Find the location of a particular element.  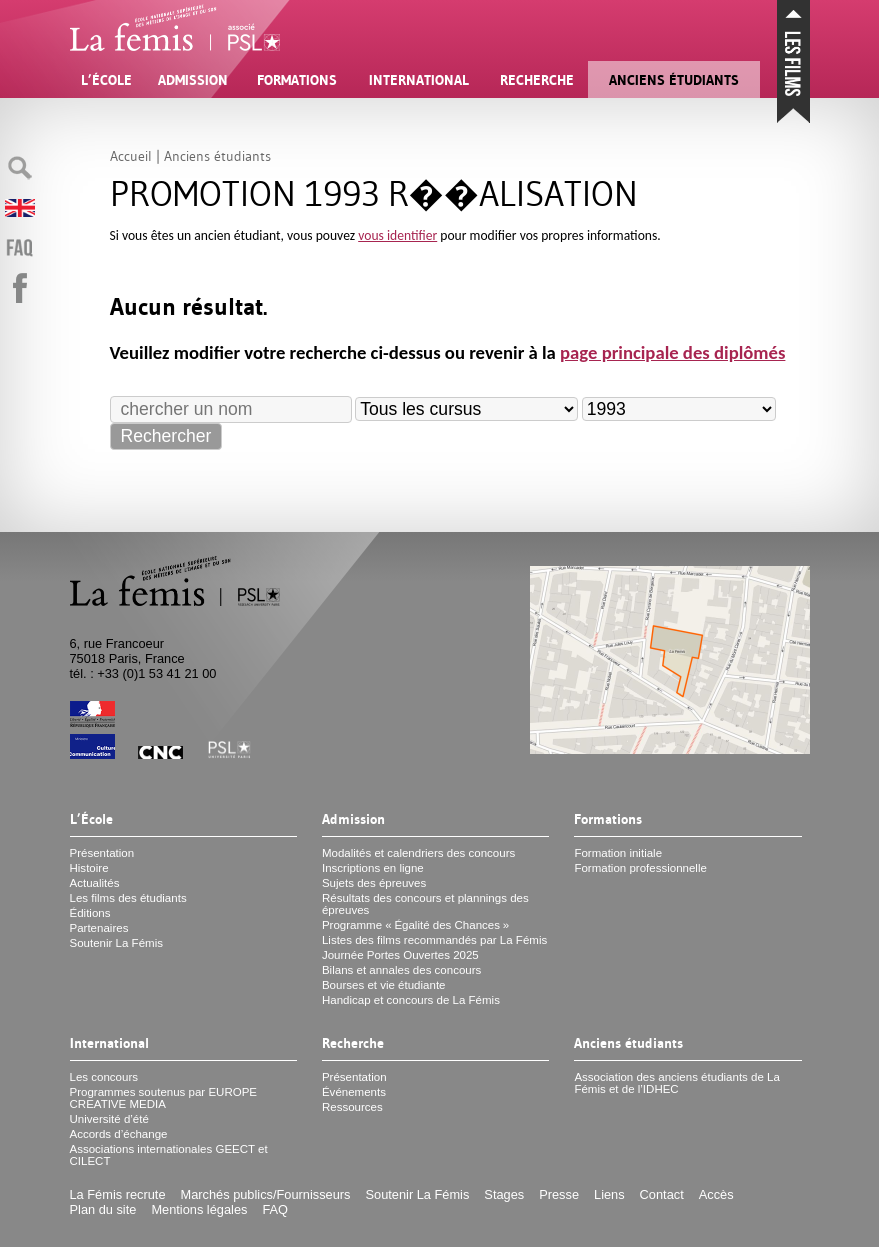

Accords d’échange is located at coordinates (119, 1134).